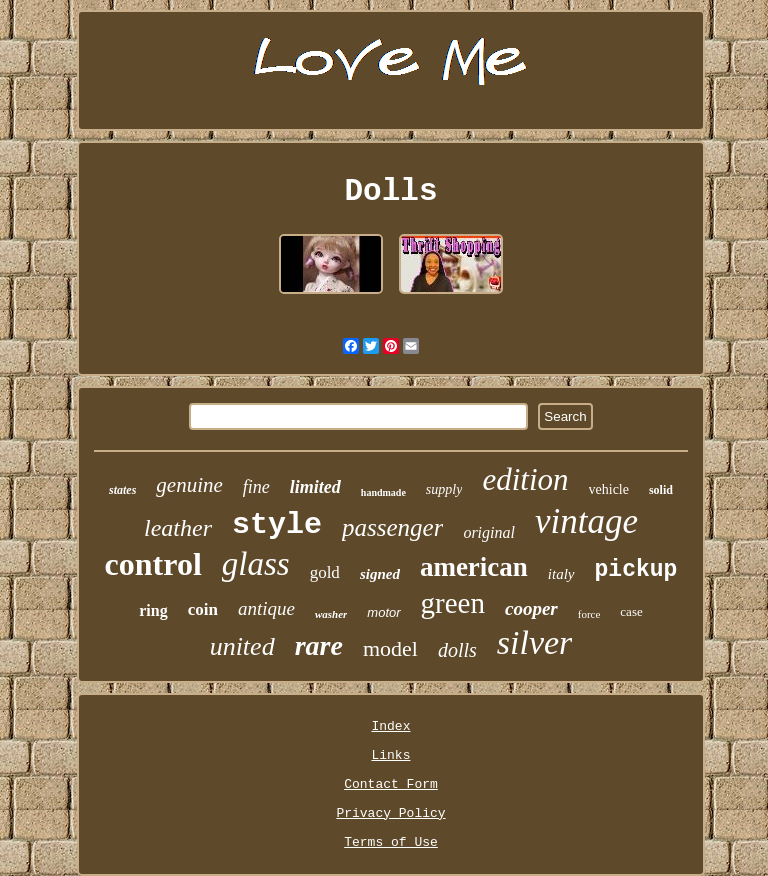 Image resolution: width=768 pixels, height=876 pixels. What do you see at coordinates (256, 487) in the screenshot?
I see `fine` at bounding box center [256, 487].